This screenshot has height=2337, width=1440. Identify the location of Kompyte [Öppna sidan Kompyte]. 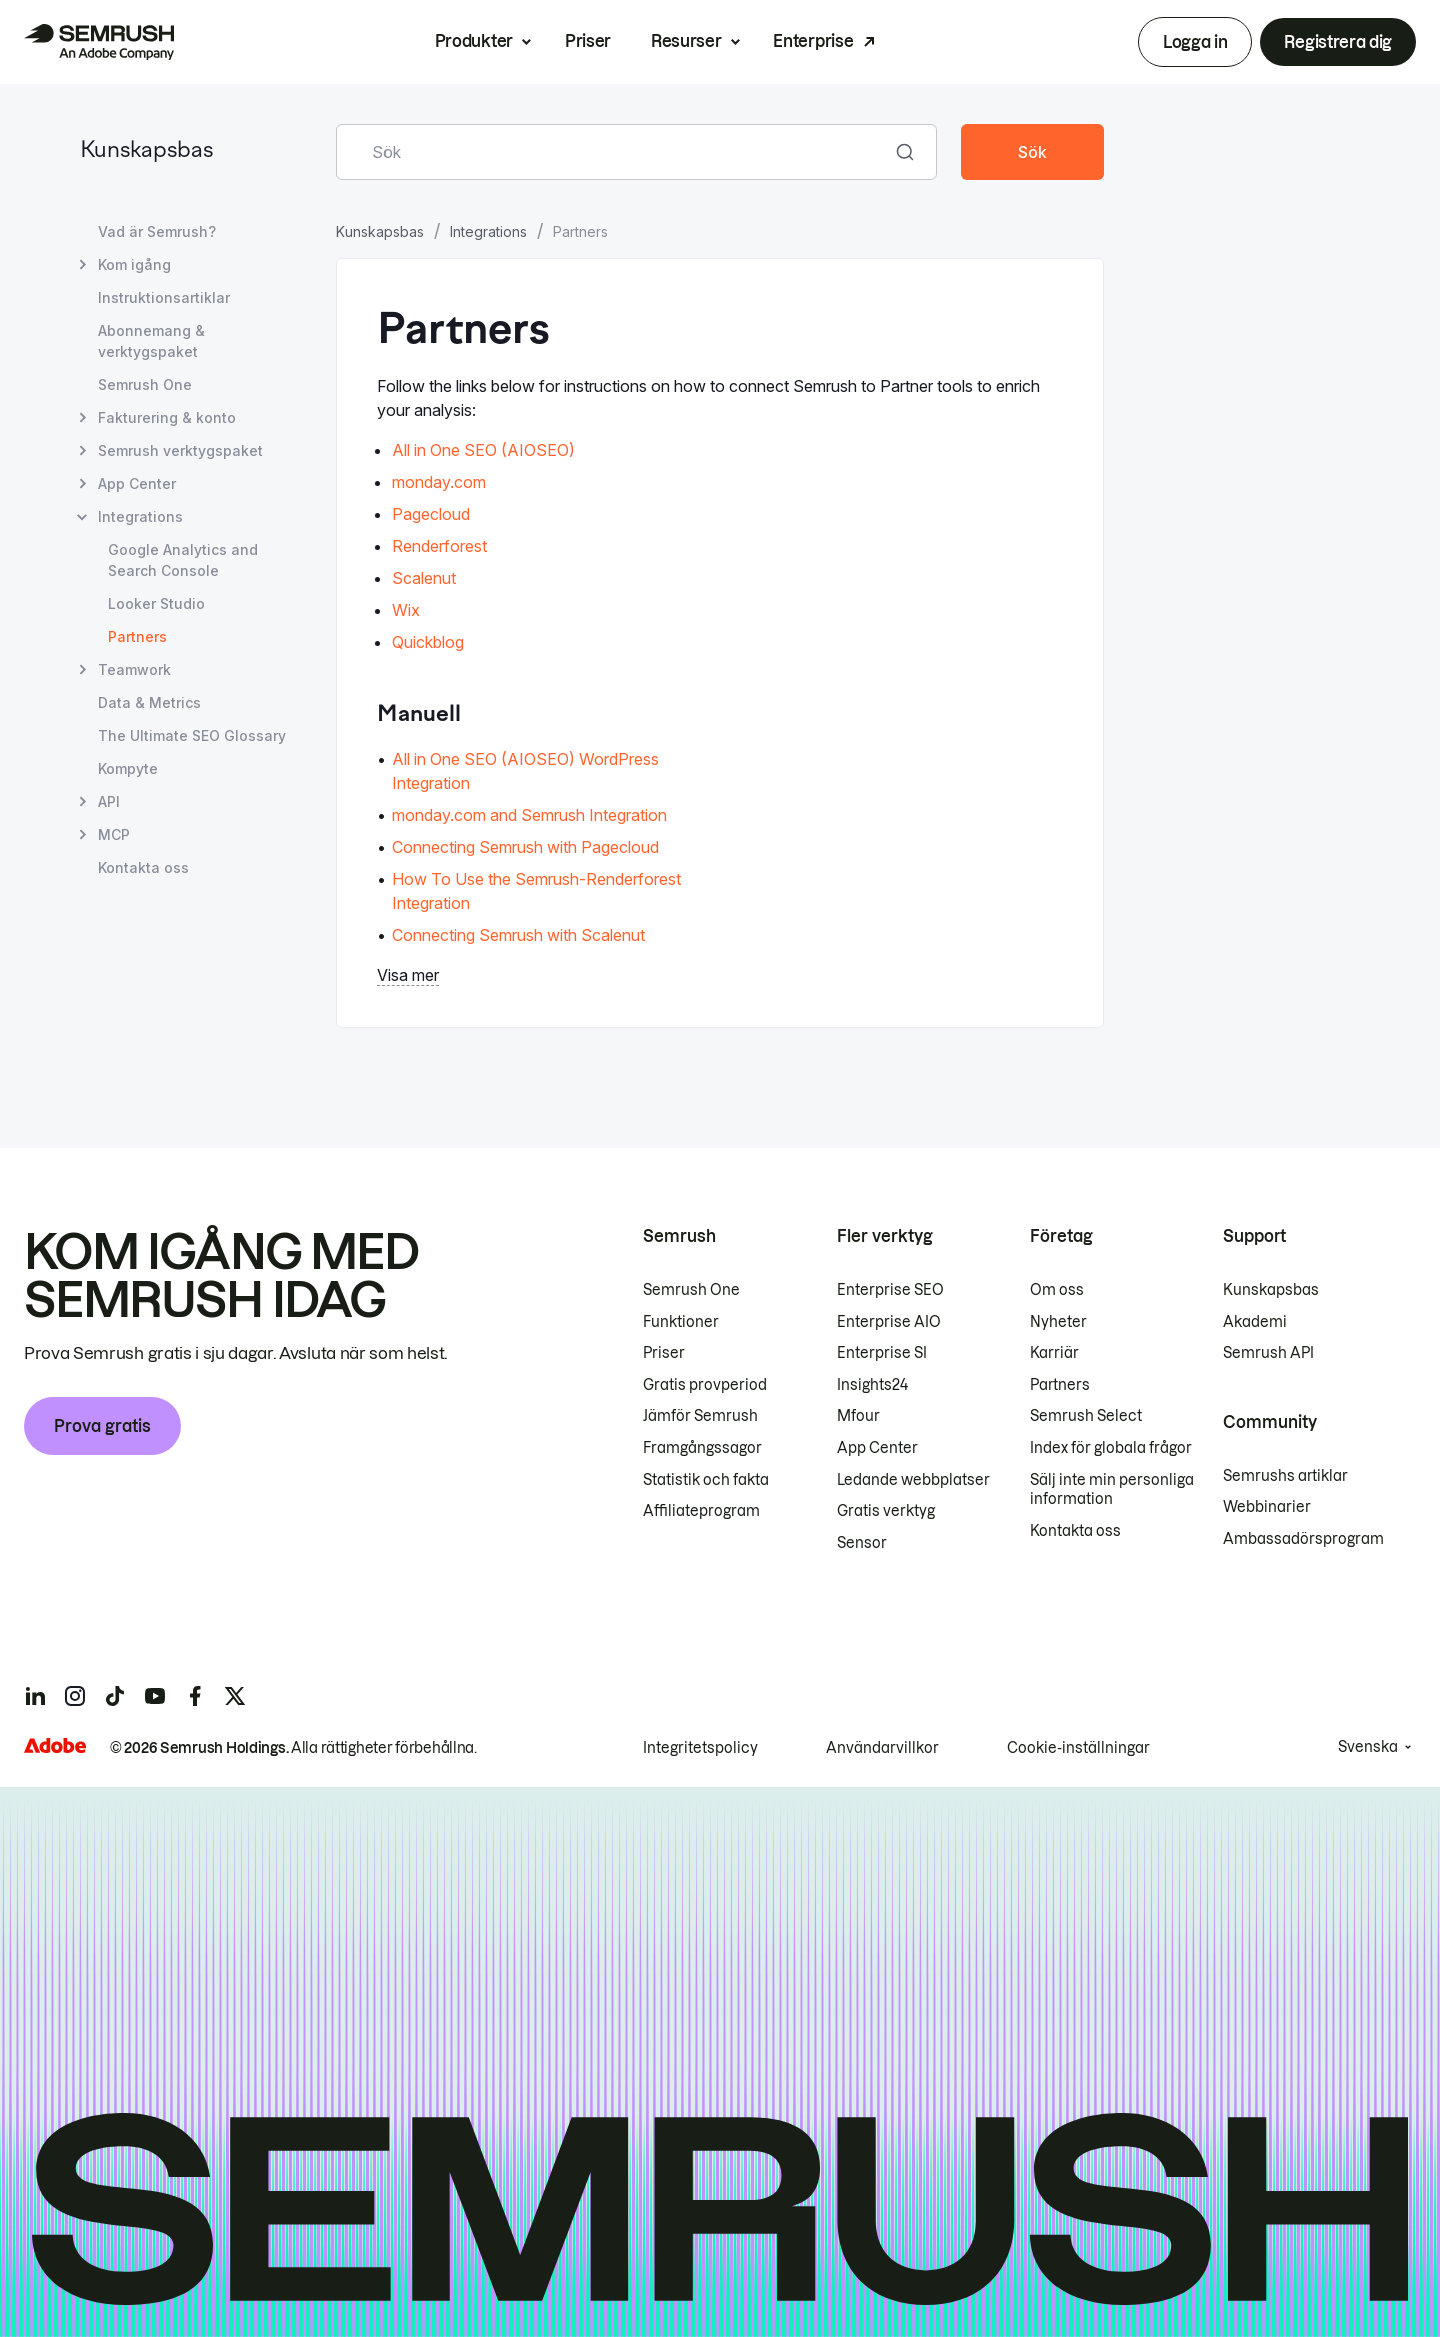
(128, 768).